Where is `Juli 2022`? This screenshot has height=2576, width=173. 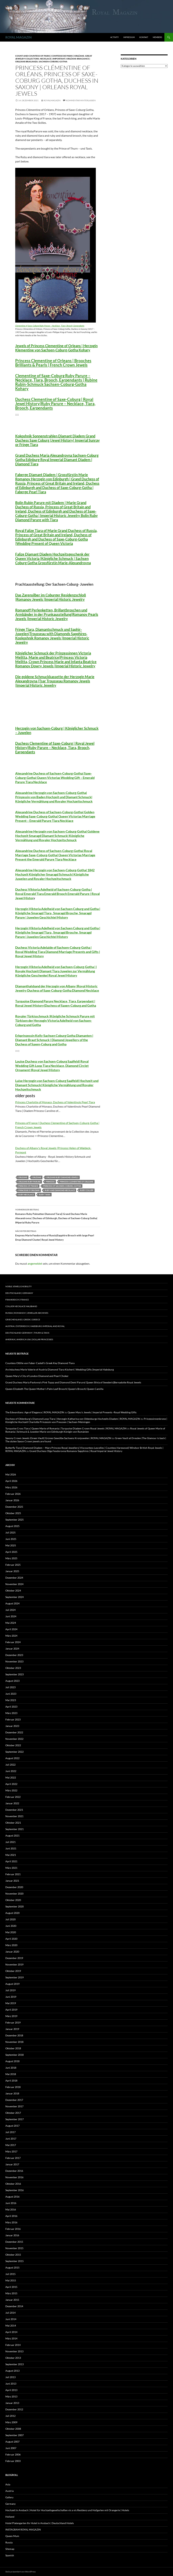
Juli 2022 is located at coordinates (10, 1764).